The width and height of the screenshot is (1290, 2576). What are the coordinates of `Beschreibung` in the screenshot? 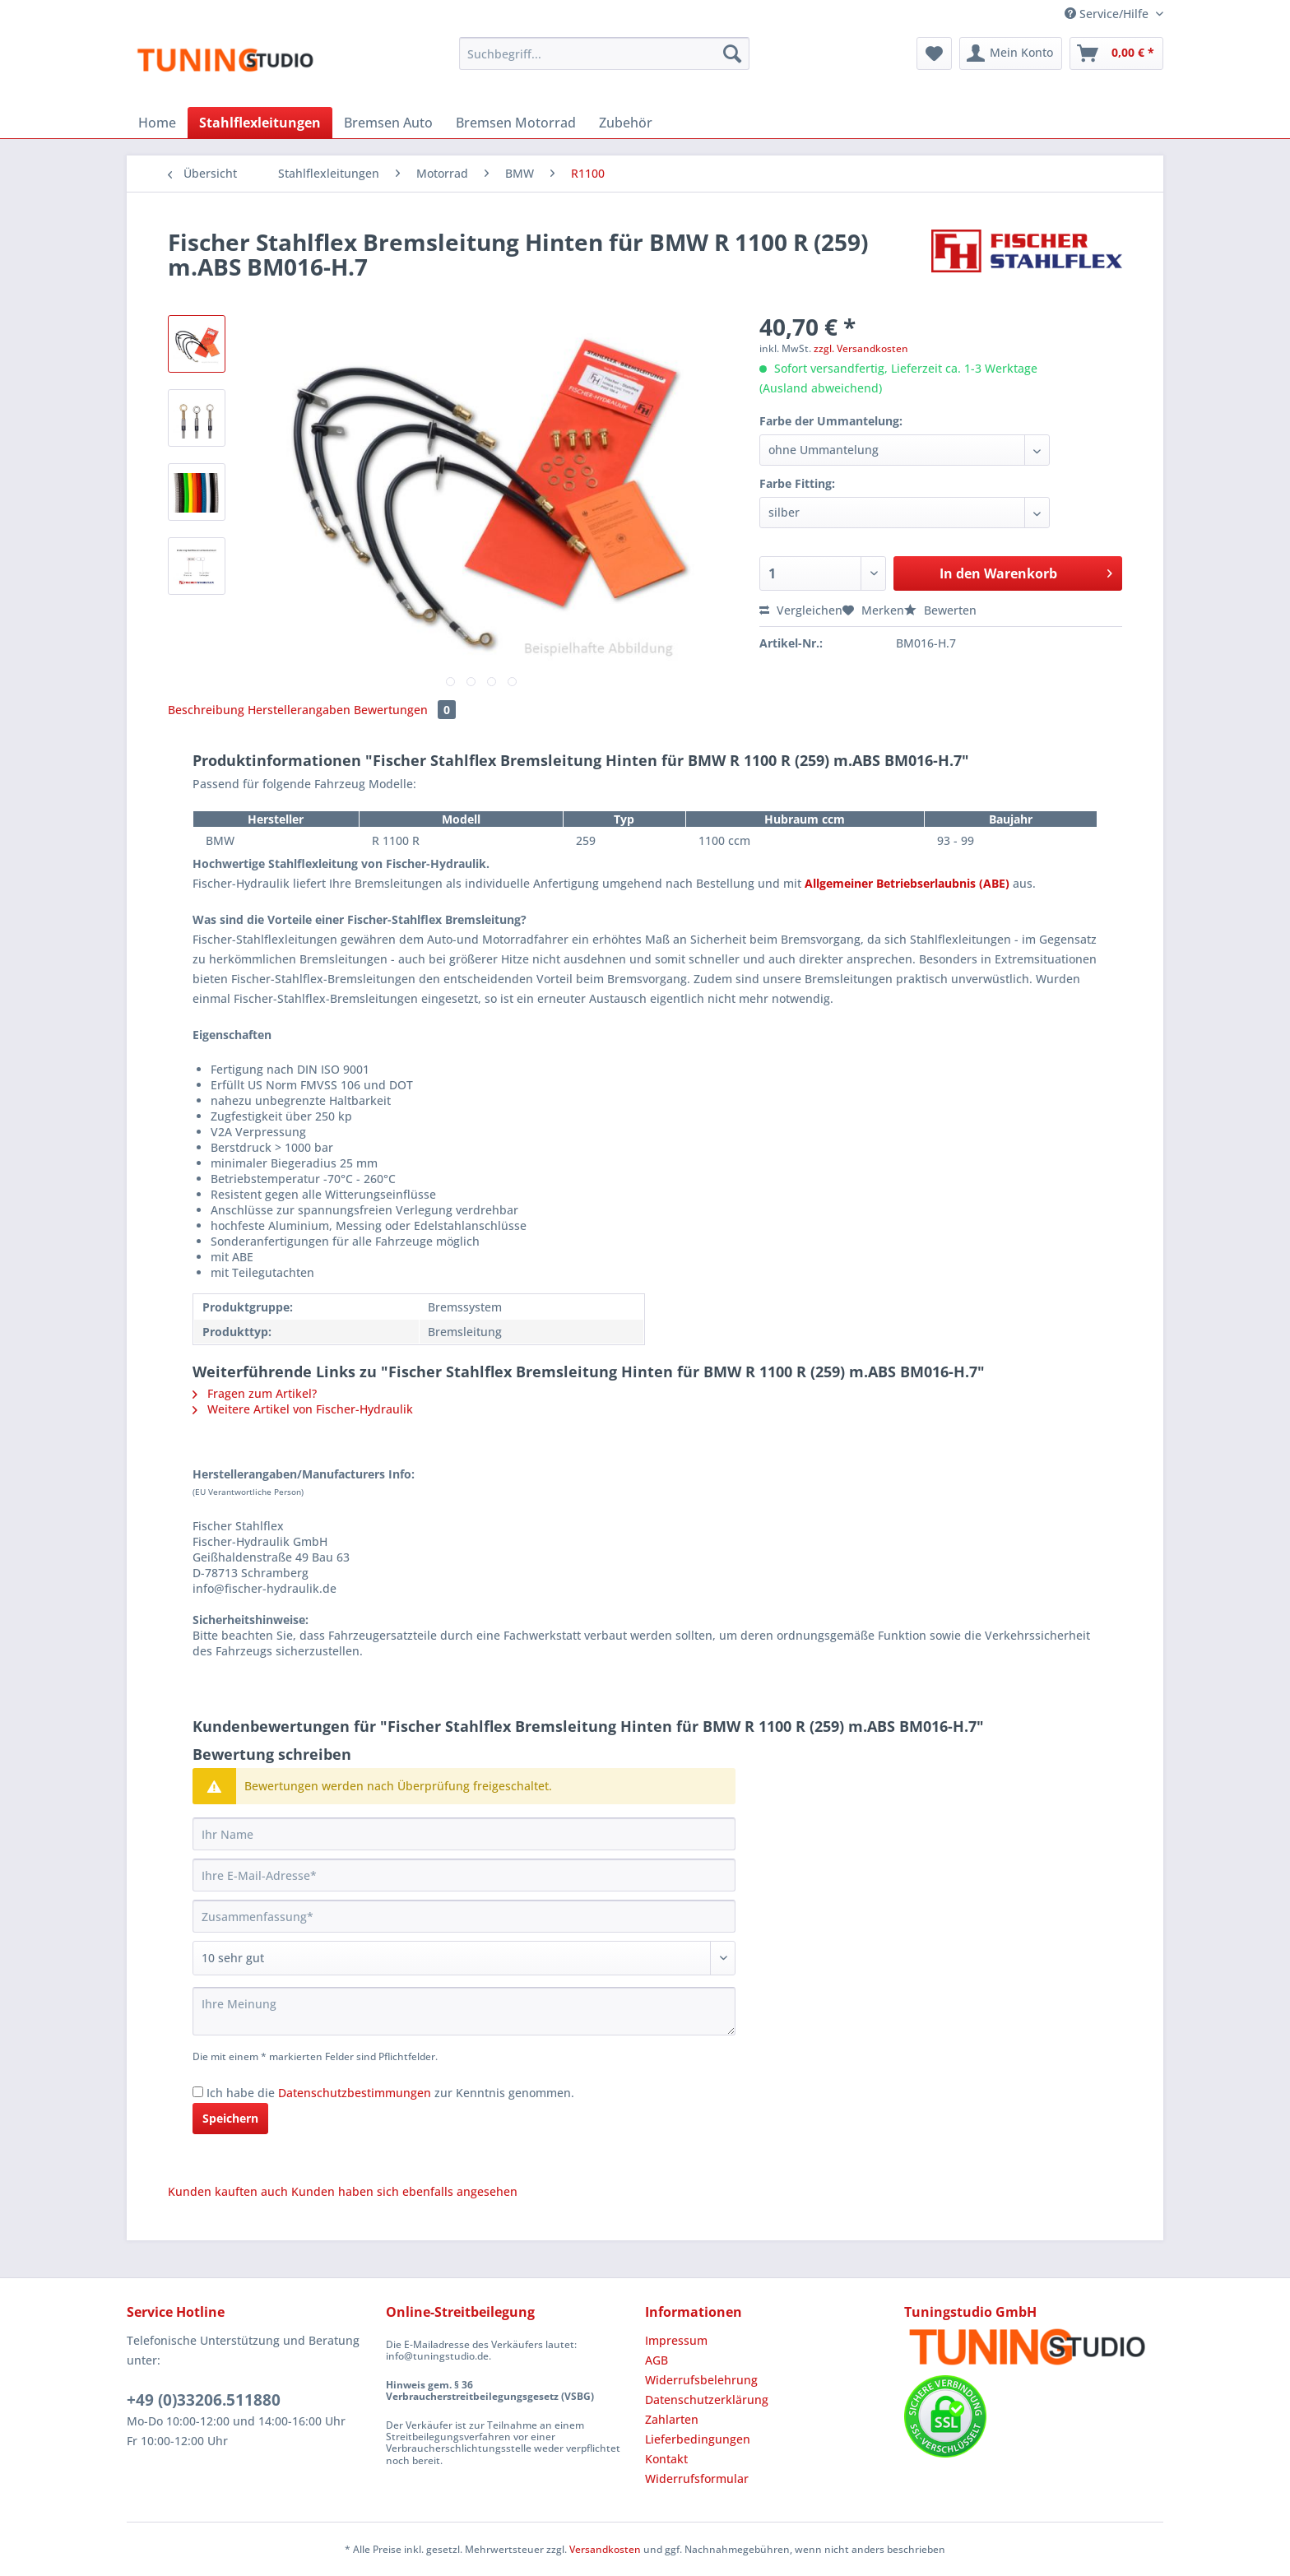 It's located at (206, 709).